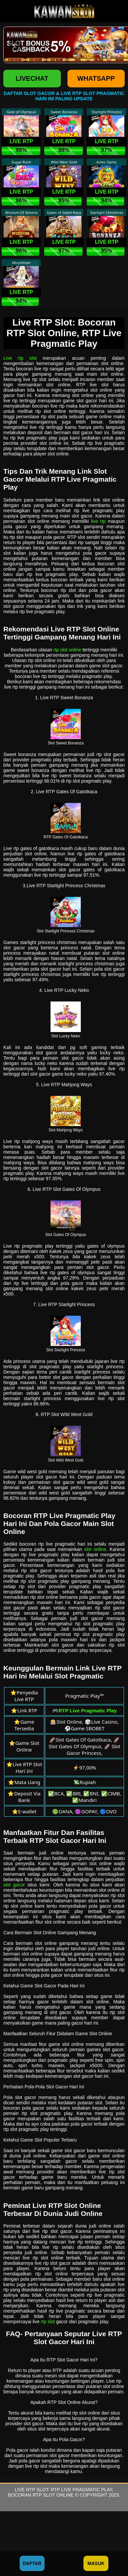  Describe the element at coordinates (32, 2563) in the screenshot. I see `Daftar` at that location.